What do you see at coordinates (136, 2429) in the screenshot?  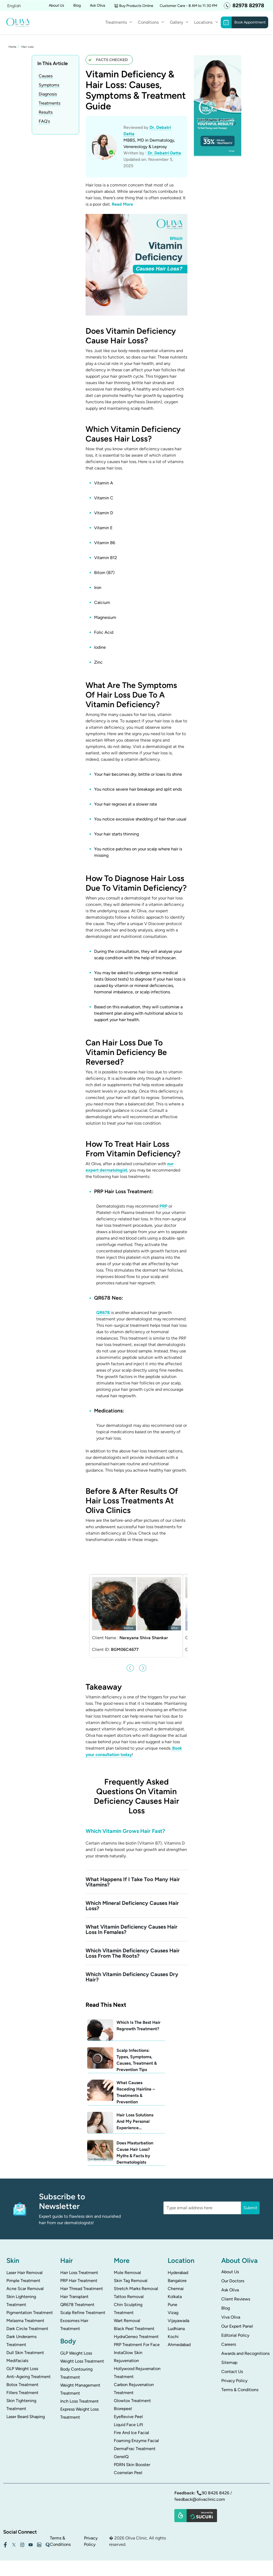 I see `Foaming Enzyme Facial` at bounding box center [136, 2429].